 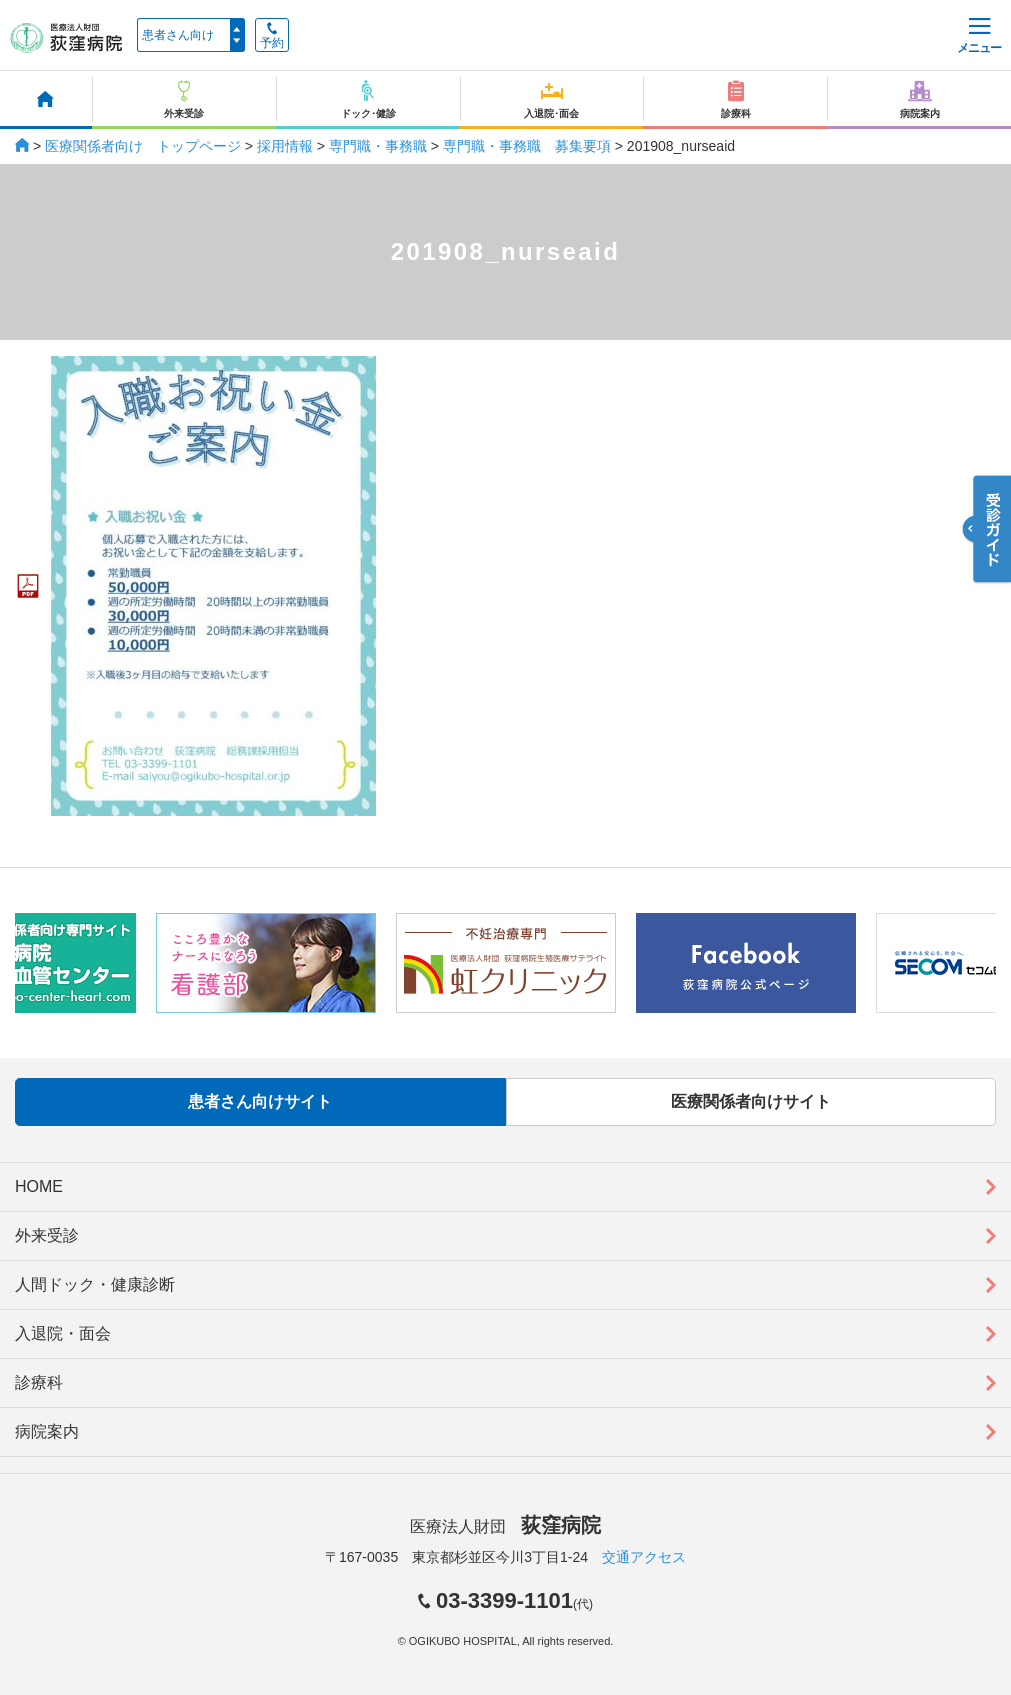 I want to click on メニュー, so click(x=979, y=36).